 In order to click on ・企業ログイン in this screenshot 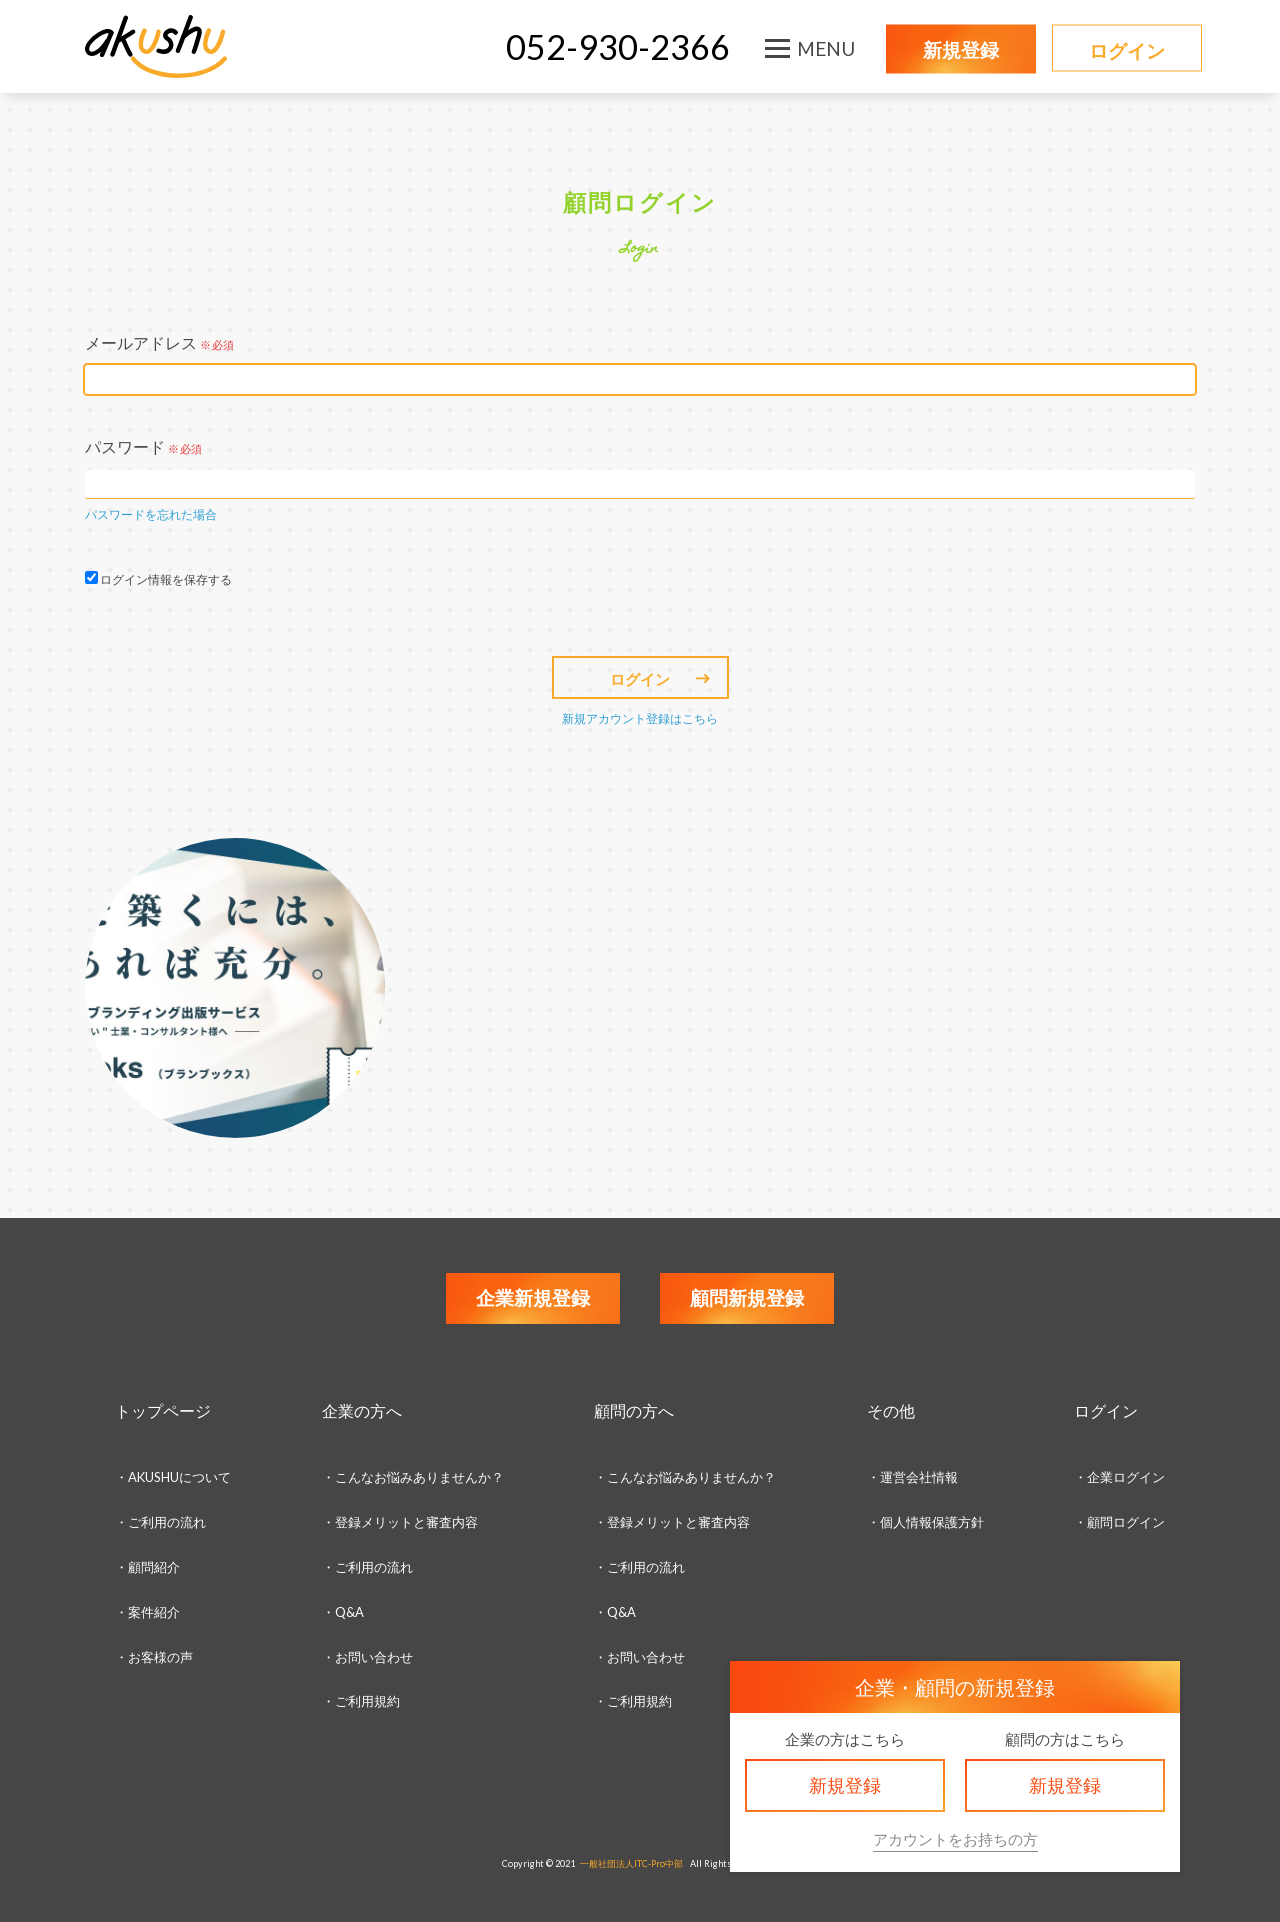, I will do `click(1119, 1477)`.